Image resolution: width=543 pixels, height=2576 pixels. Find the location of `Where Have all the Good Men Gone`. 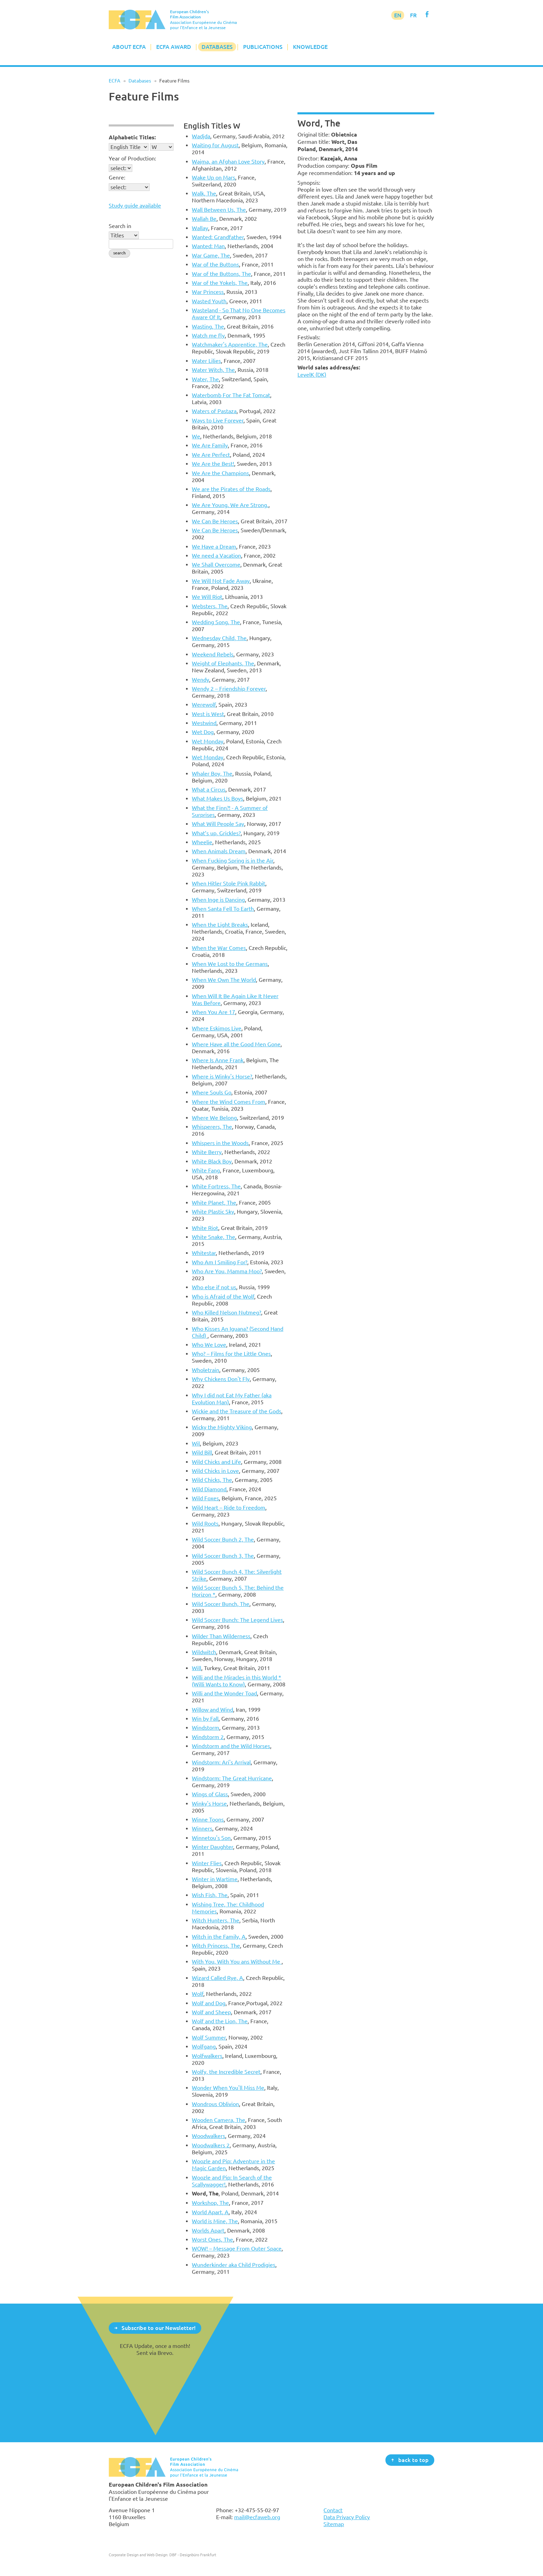

Where Have all the Good Men Gone is located at coordinates (236, 1044).